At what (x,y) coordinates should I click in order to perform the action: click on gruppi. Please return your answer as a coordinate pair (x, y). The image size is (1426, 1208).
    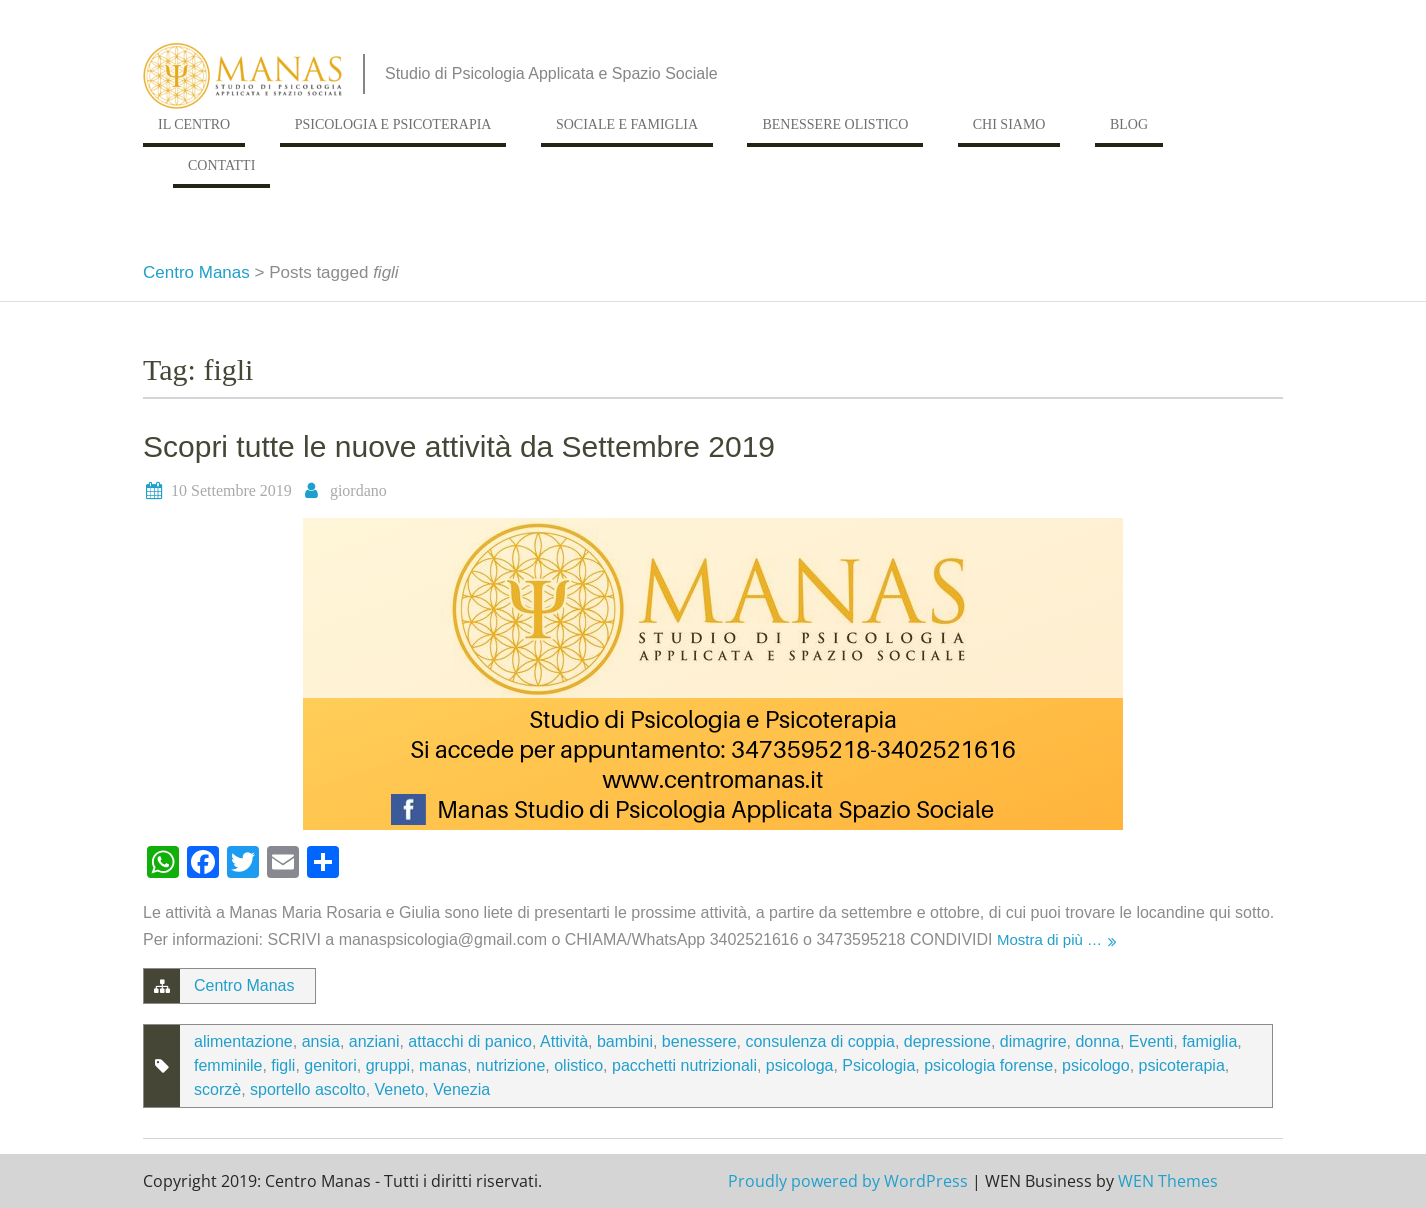
    Looking at the image, I should click on (388, 1065).